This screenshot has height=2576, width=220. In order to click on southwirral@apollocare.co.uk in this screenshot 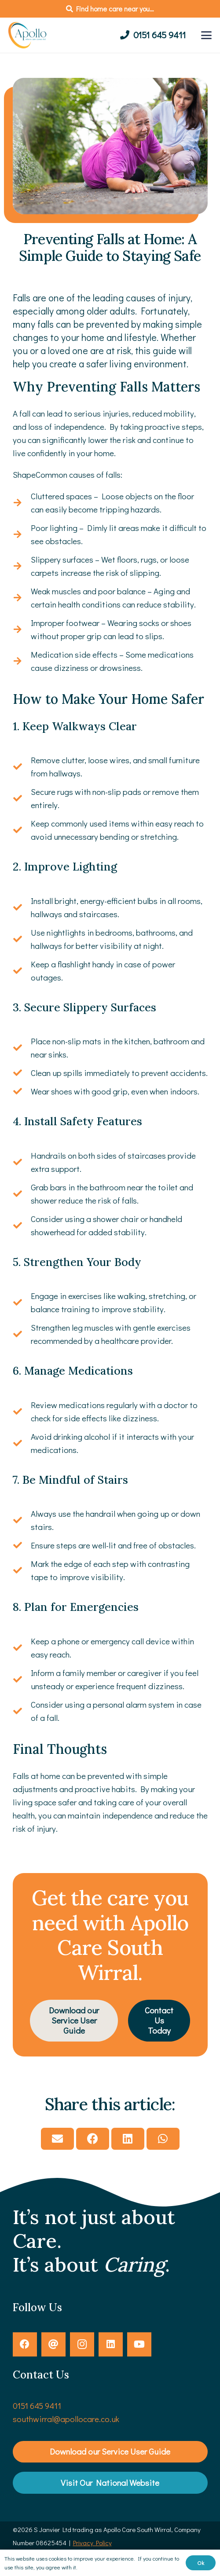, I will do `click(66, 2418)`.